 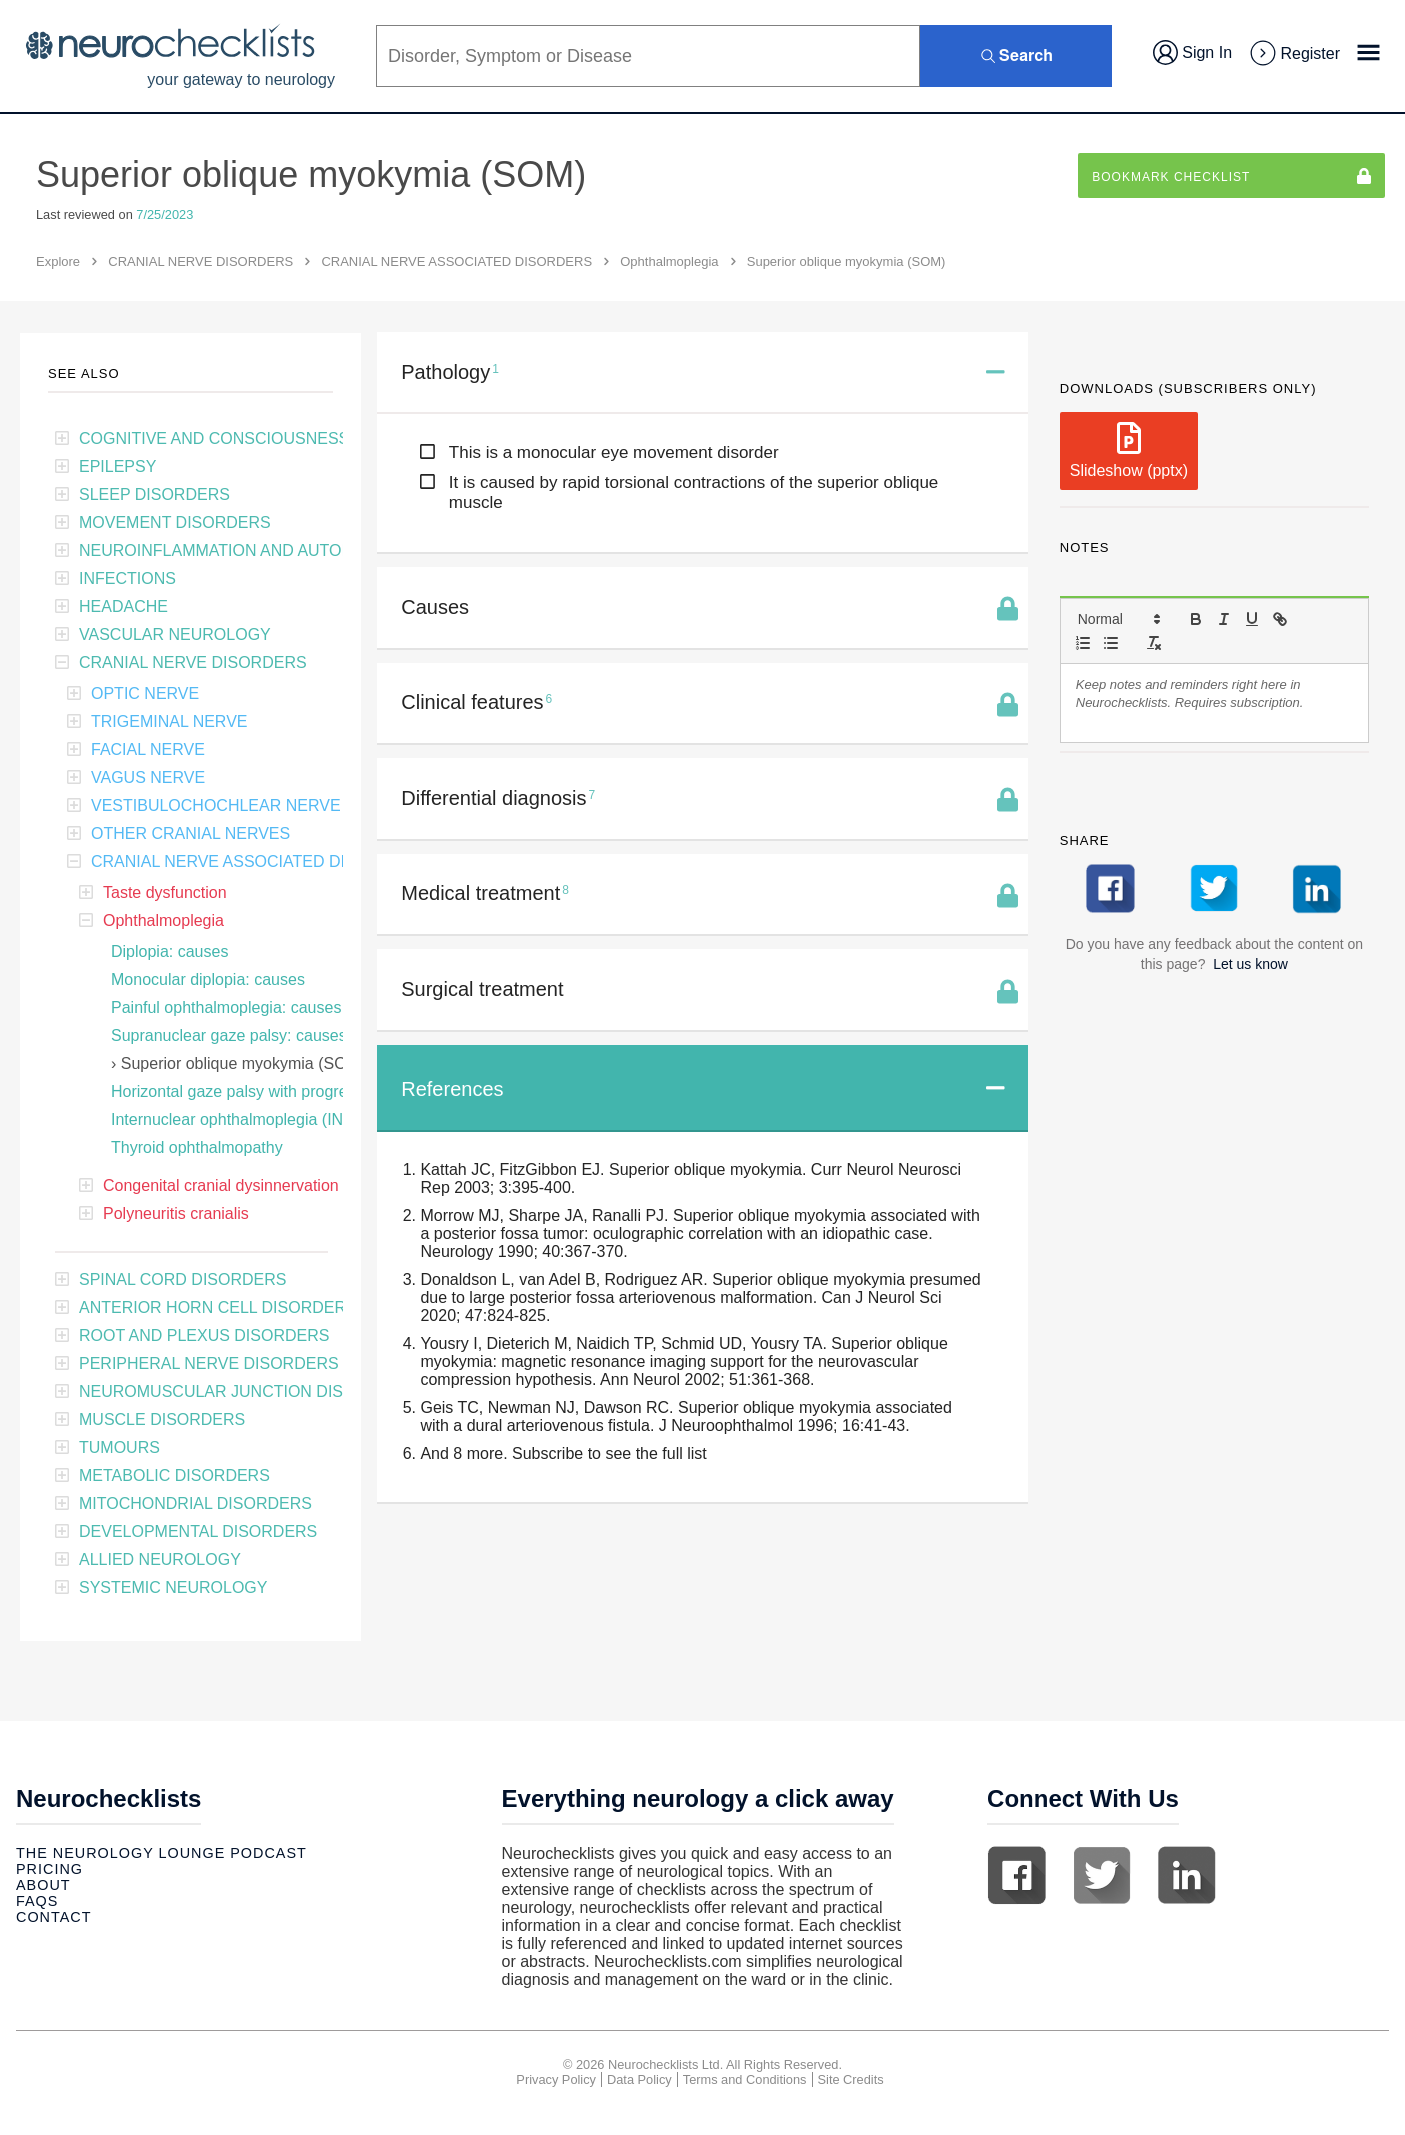 What do you see at coordinates (236, 1119) in the screenshot?
I see `Internuclear ophthalmoplegia (INO)` at bounding box center [236, 1119].